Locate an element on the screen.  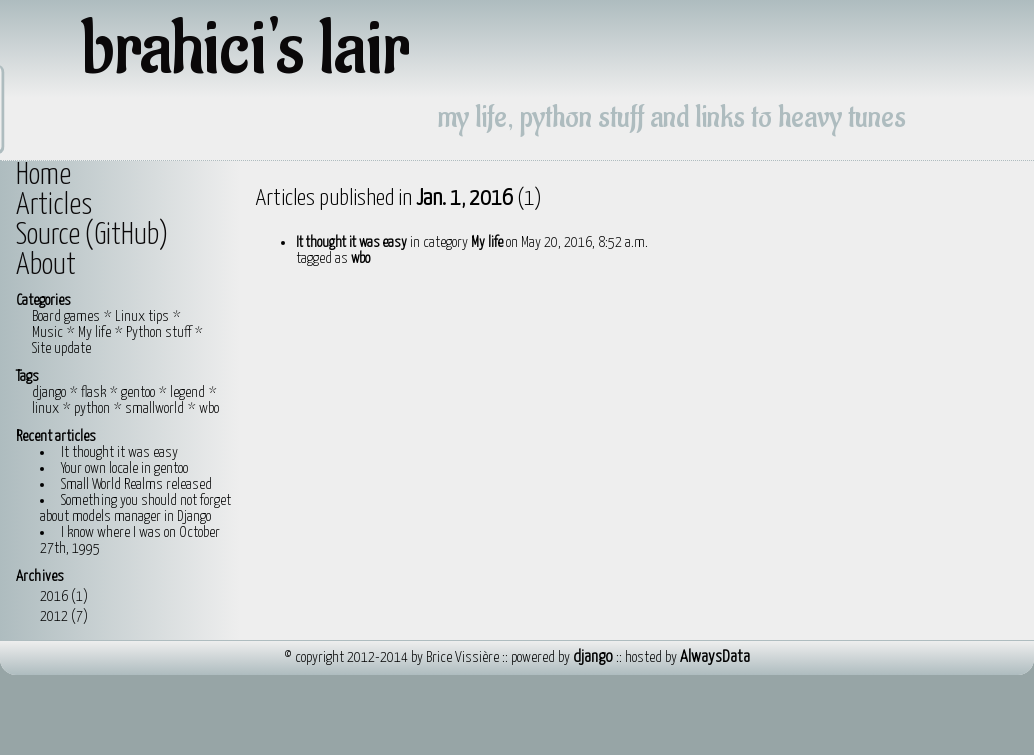
(1) is located at coordinates (79, 596).